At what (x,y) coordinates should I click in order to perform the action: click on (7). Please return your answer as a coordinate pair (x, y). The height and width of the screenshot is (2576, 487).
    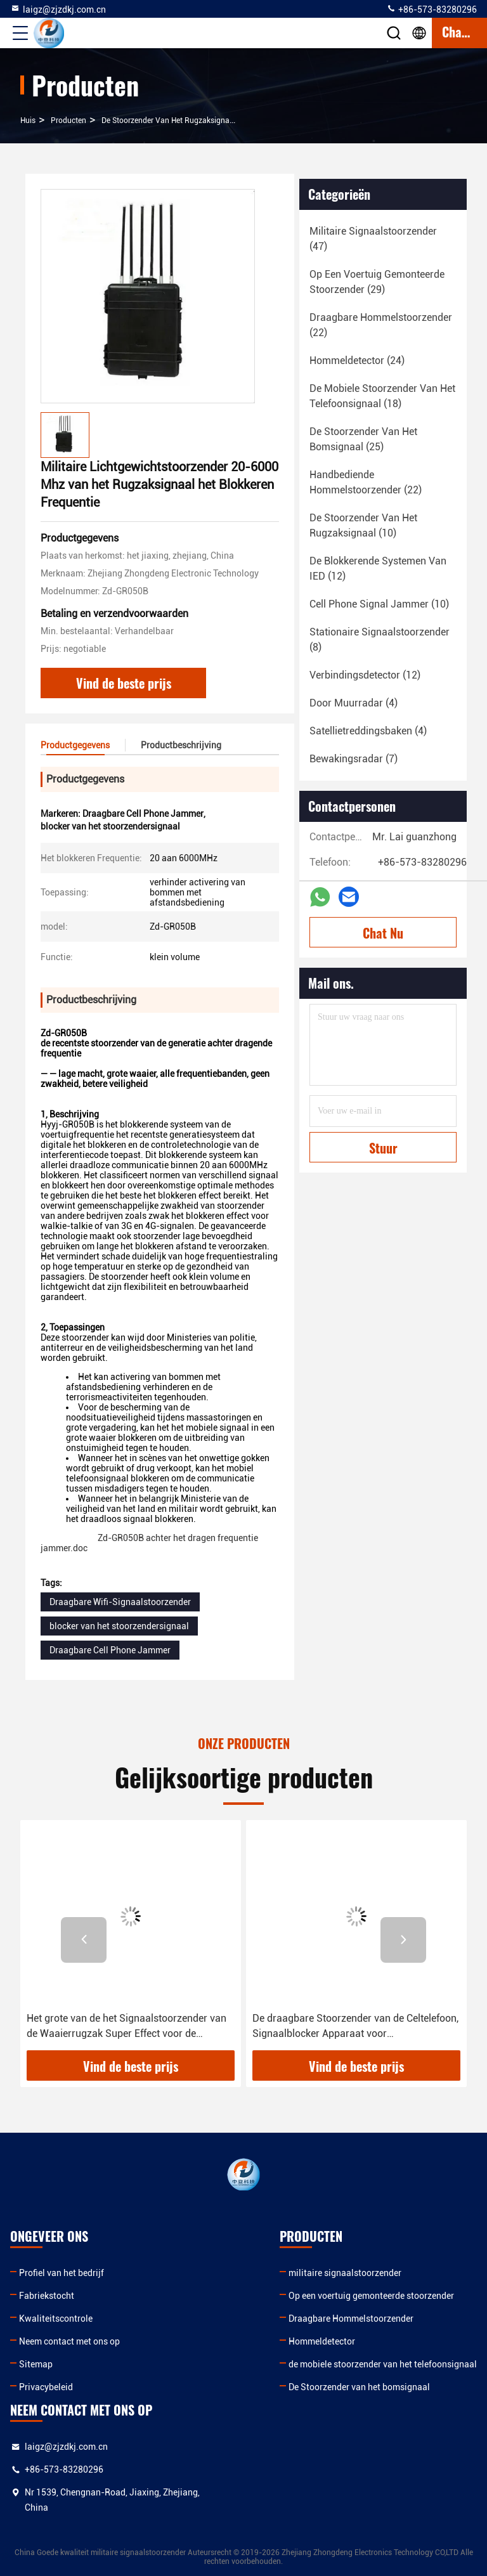
    Looking at the image, I should click on (353, 759).